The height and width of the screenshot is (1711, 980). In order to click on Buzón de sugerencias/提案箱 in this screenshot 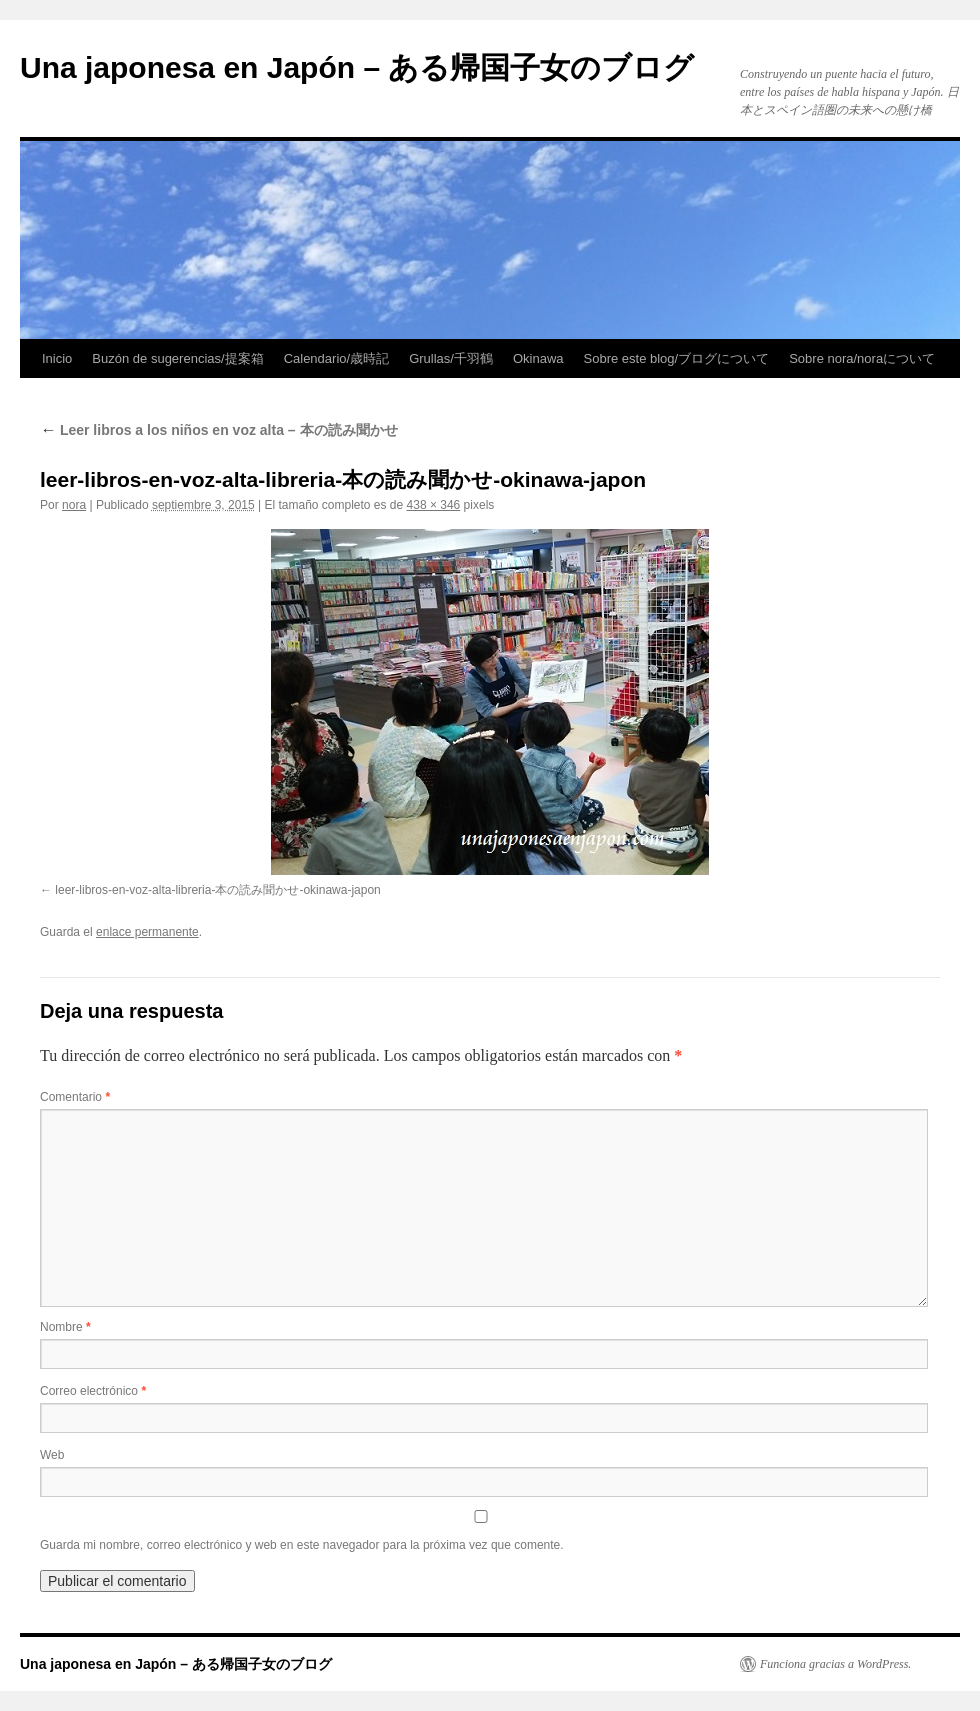, I will do `click(177, 358)`.